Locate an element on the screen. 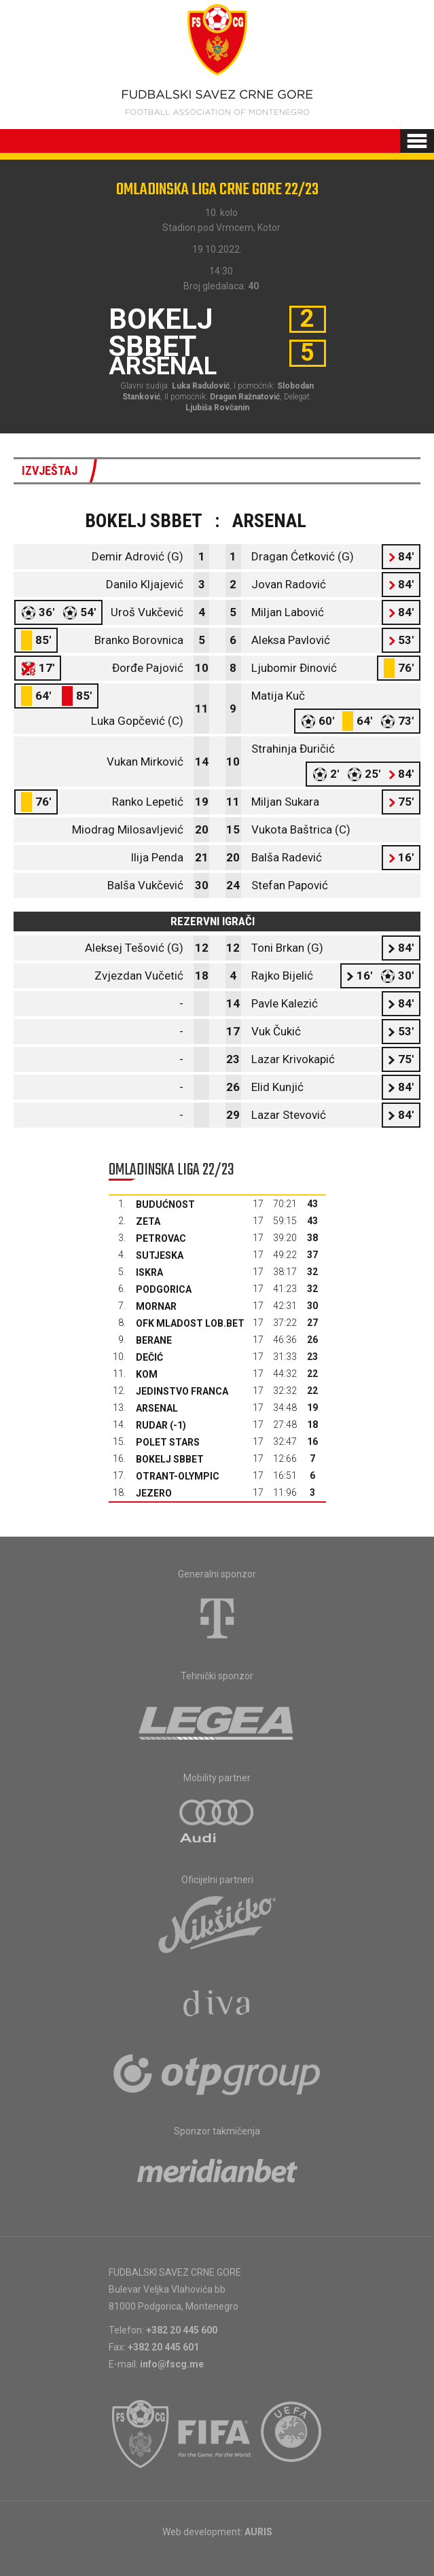 This screenshot has width=434, height=2576. Otrant-Olympic is located at coordinates (177, 1476).